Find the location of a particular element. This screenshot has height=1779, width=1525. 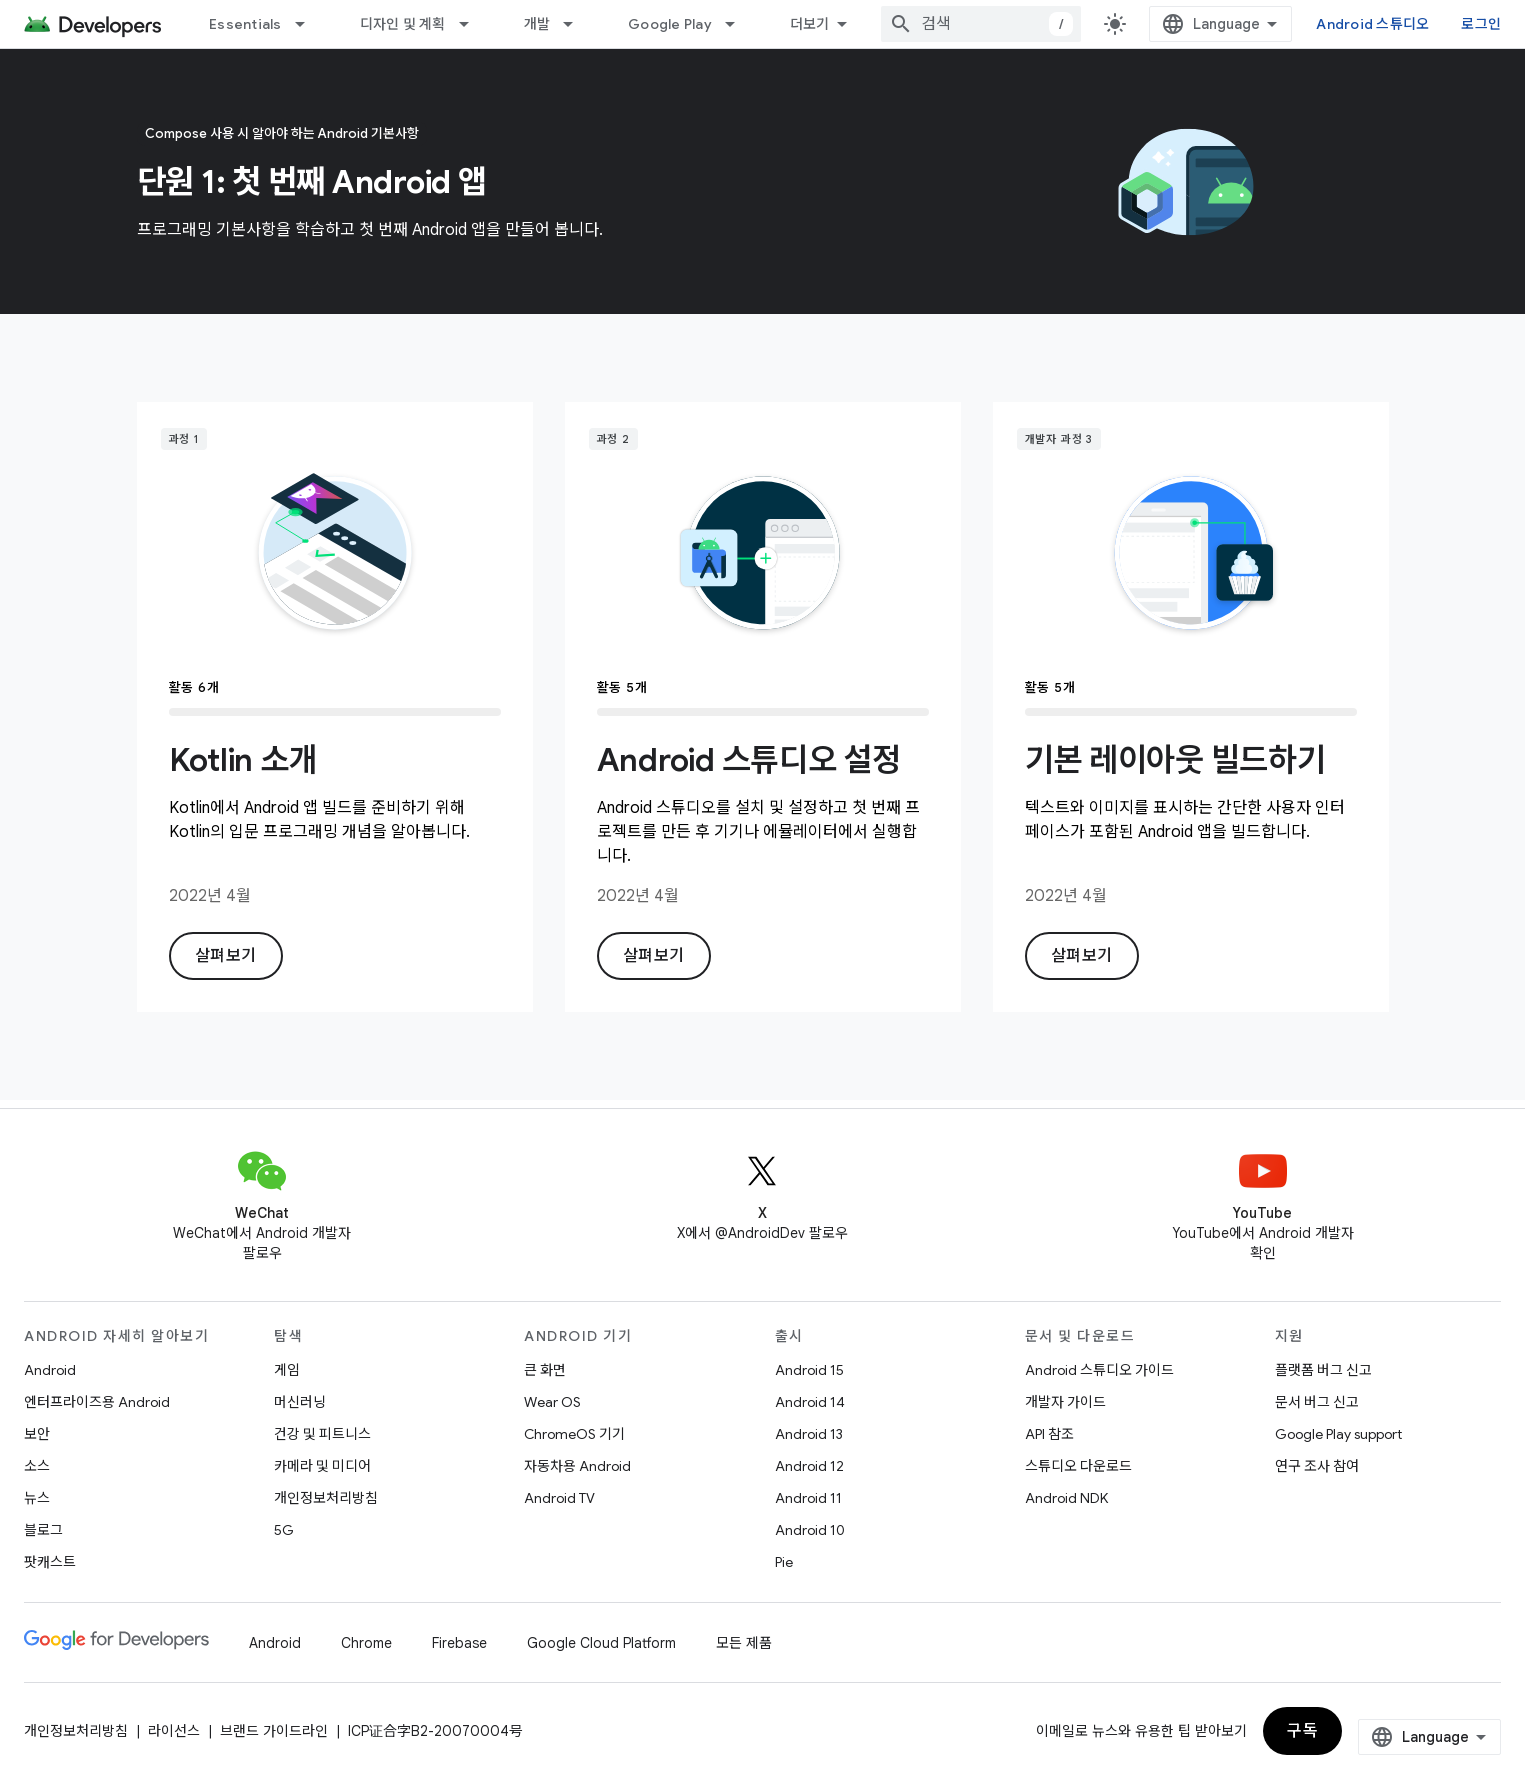

큰 화면 is located at coordinates (545, 1370).